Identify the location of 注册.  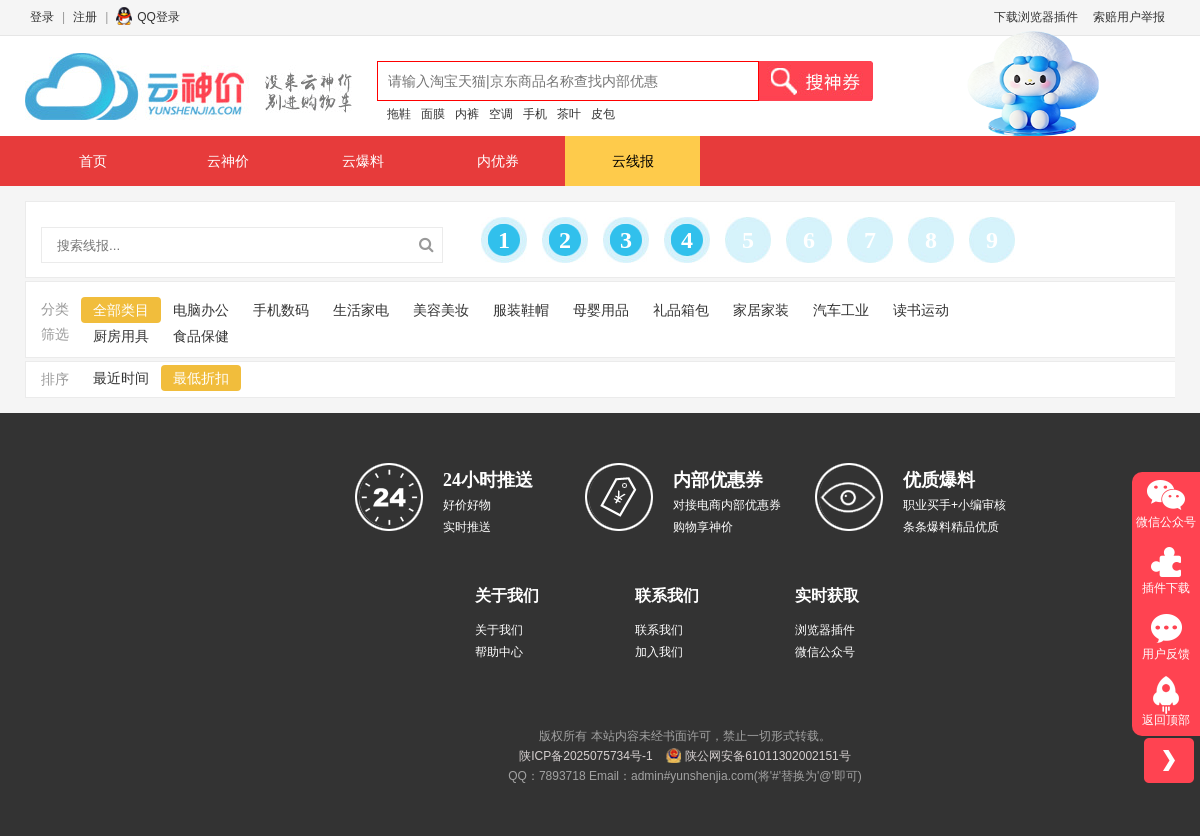
(85, 17).